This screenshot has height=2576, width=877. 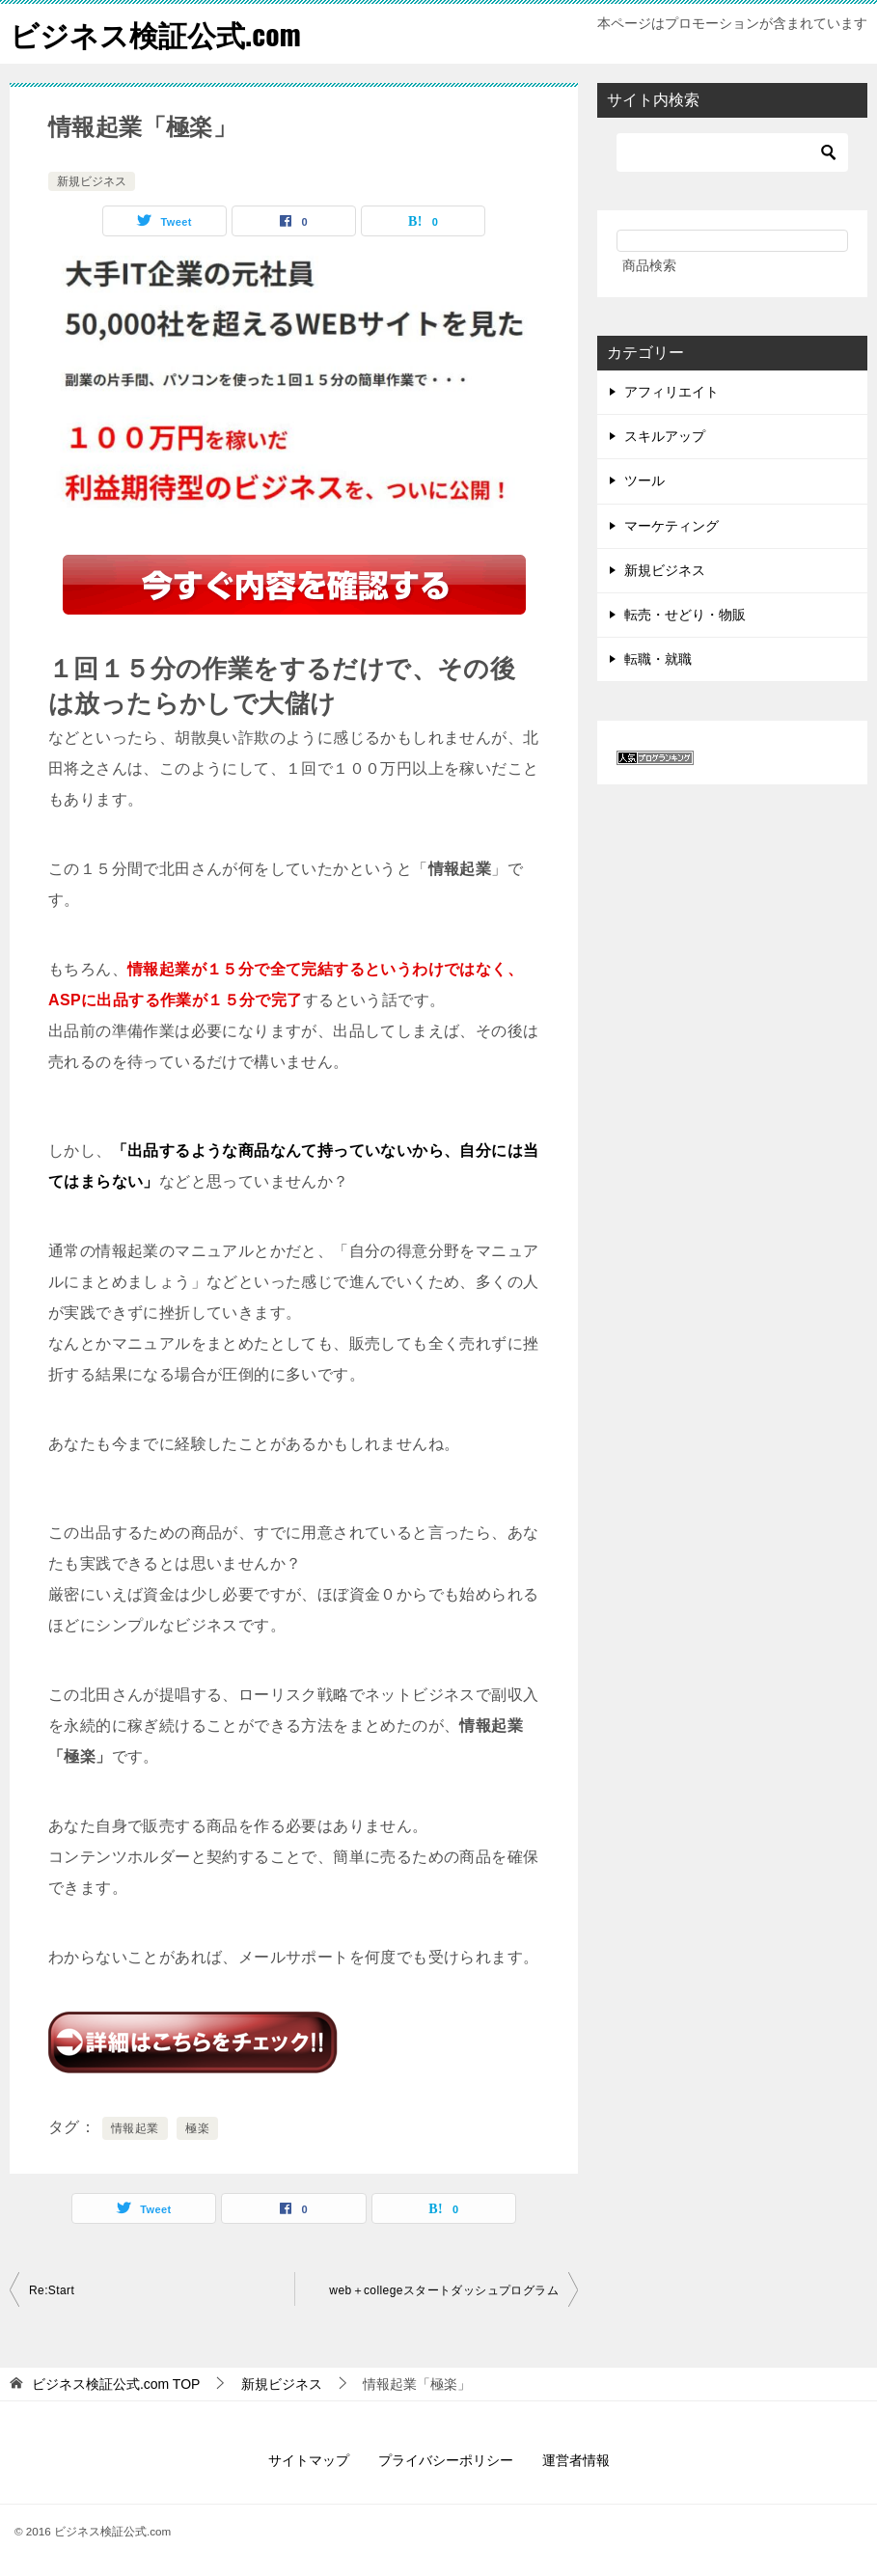 I want to click on プライバシーポリシー, so click(x=445, y=2459).